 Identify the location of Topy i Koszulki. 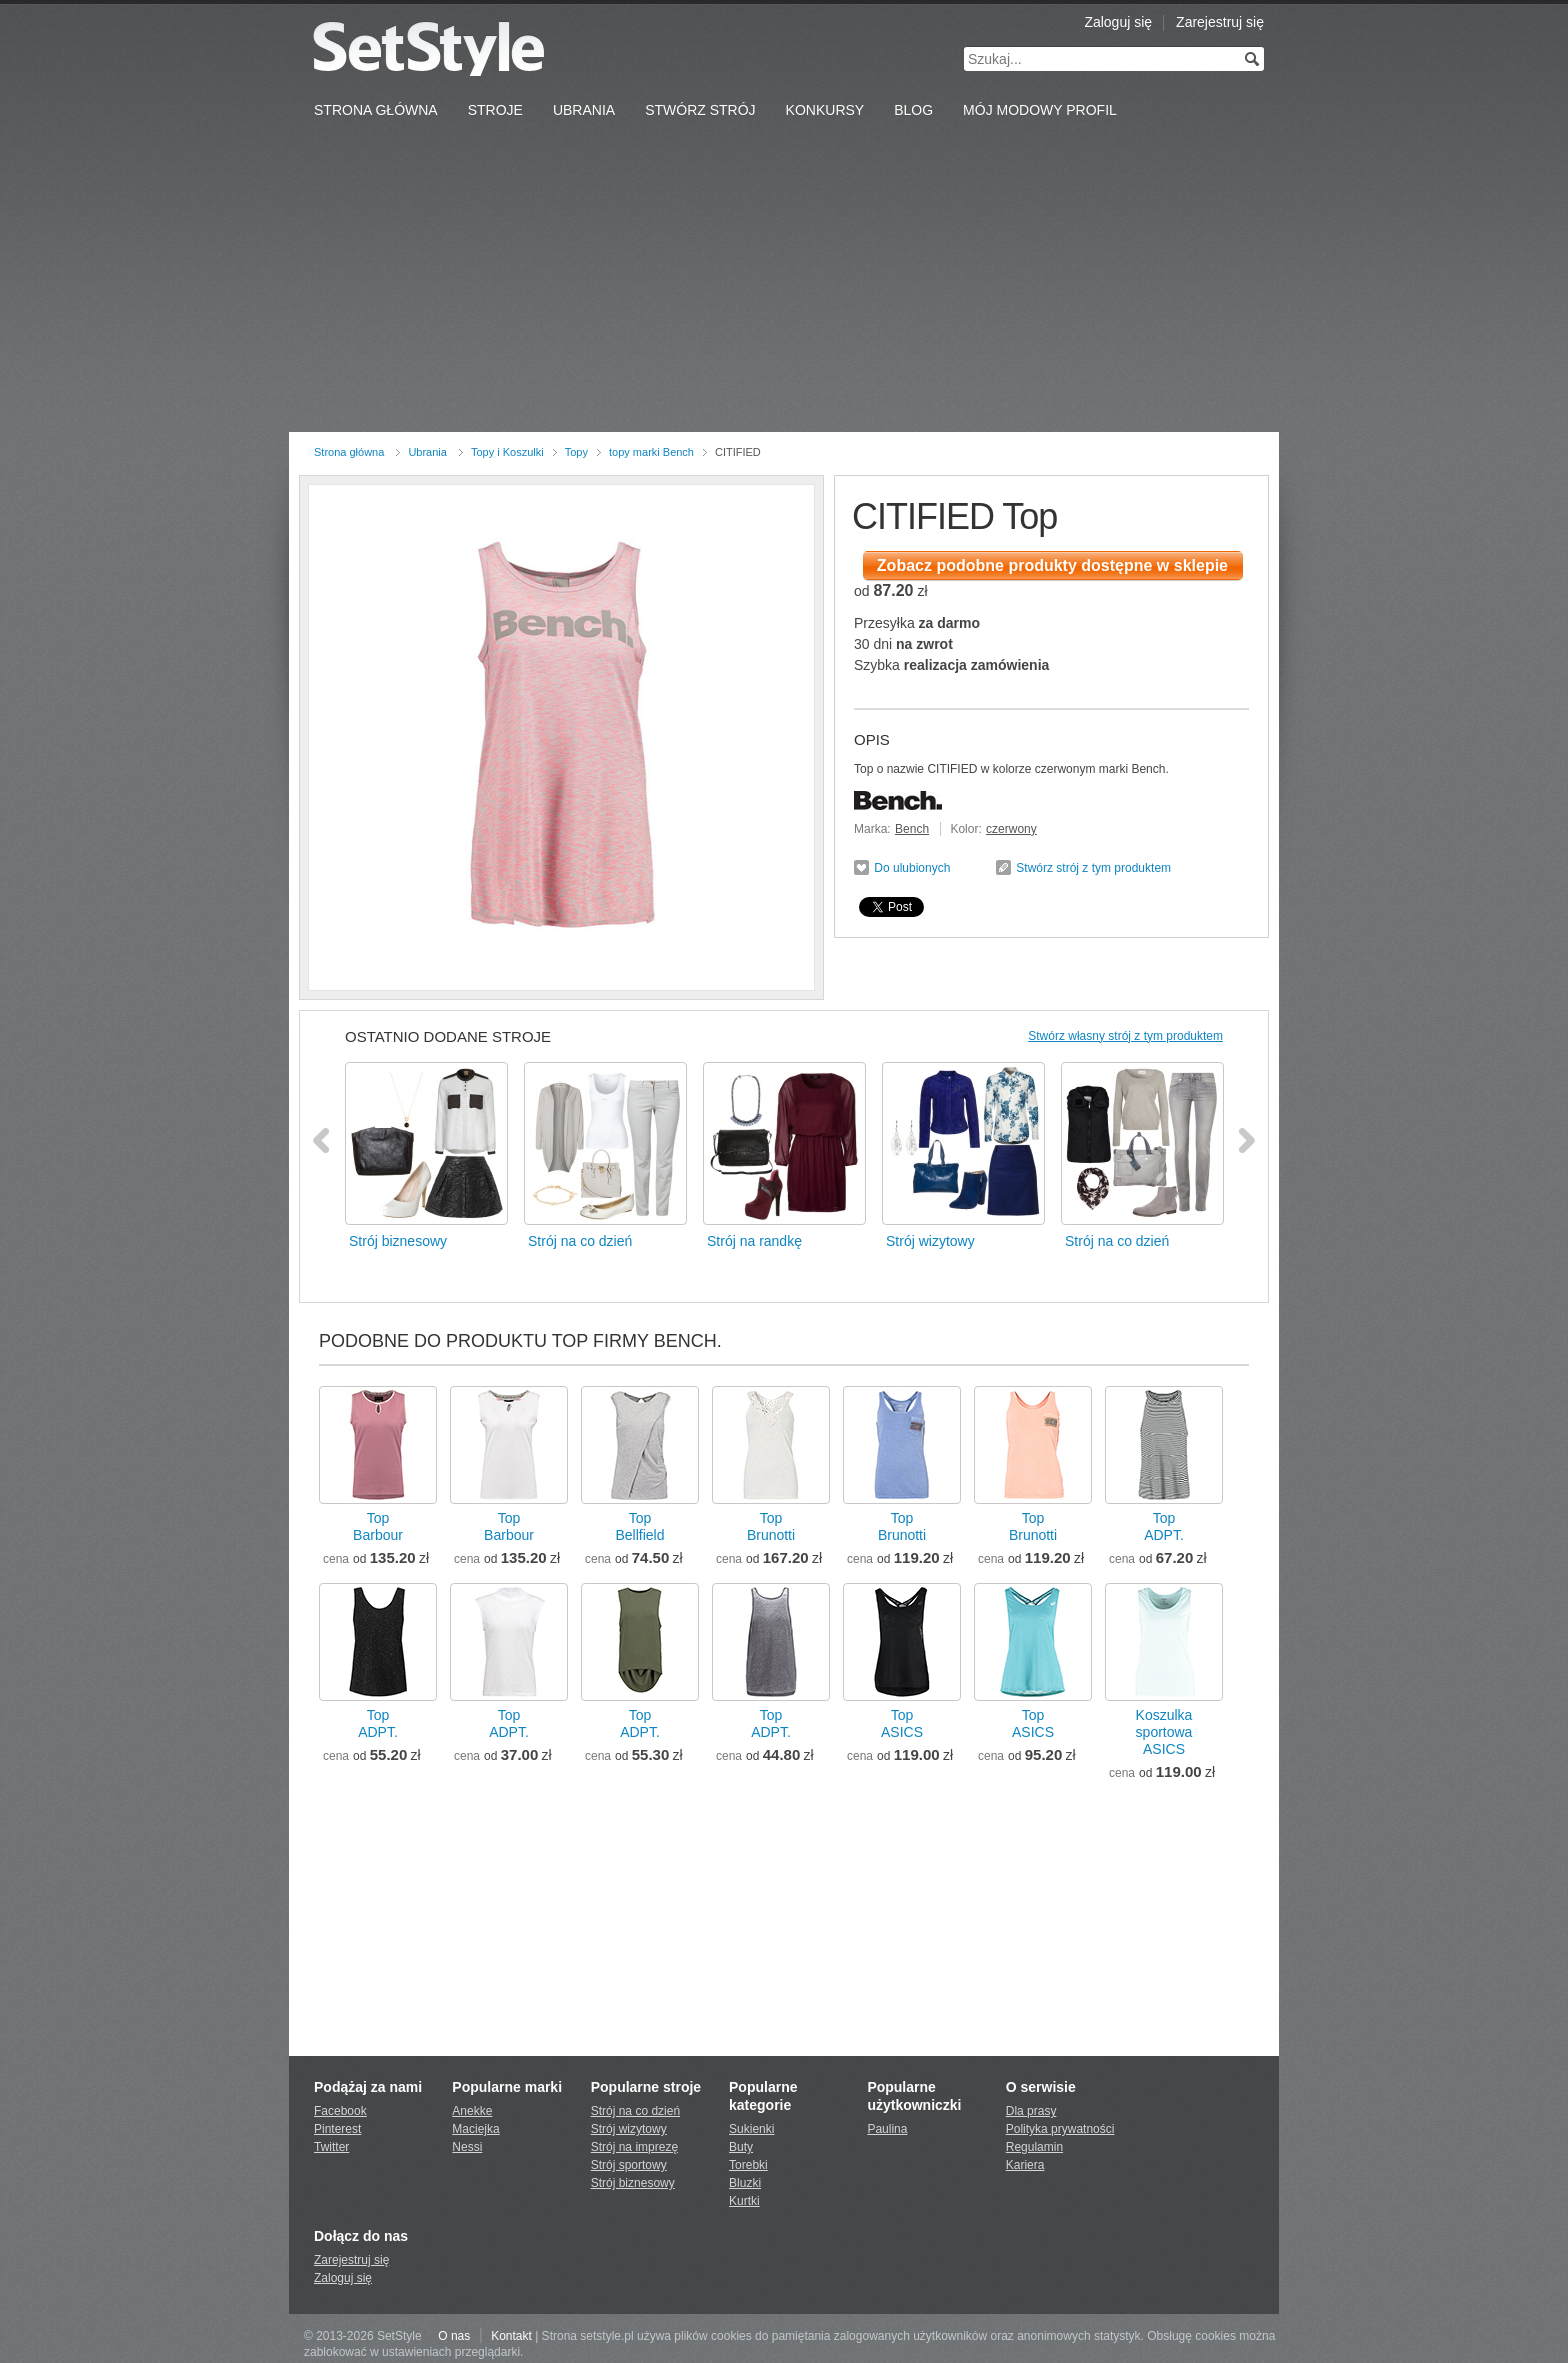
(507, 452).